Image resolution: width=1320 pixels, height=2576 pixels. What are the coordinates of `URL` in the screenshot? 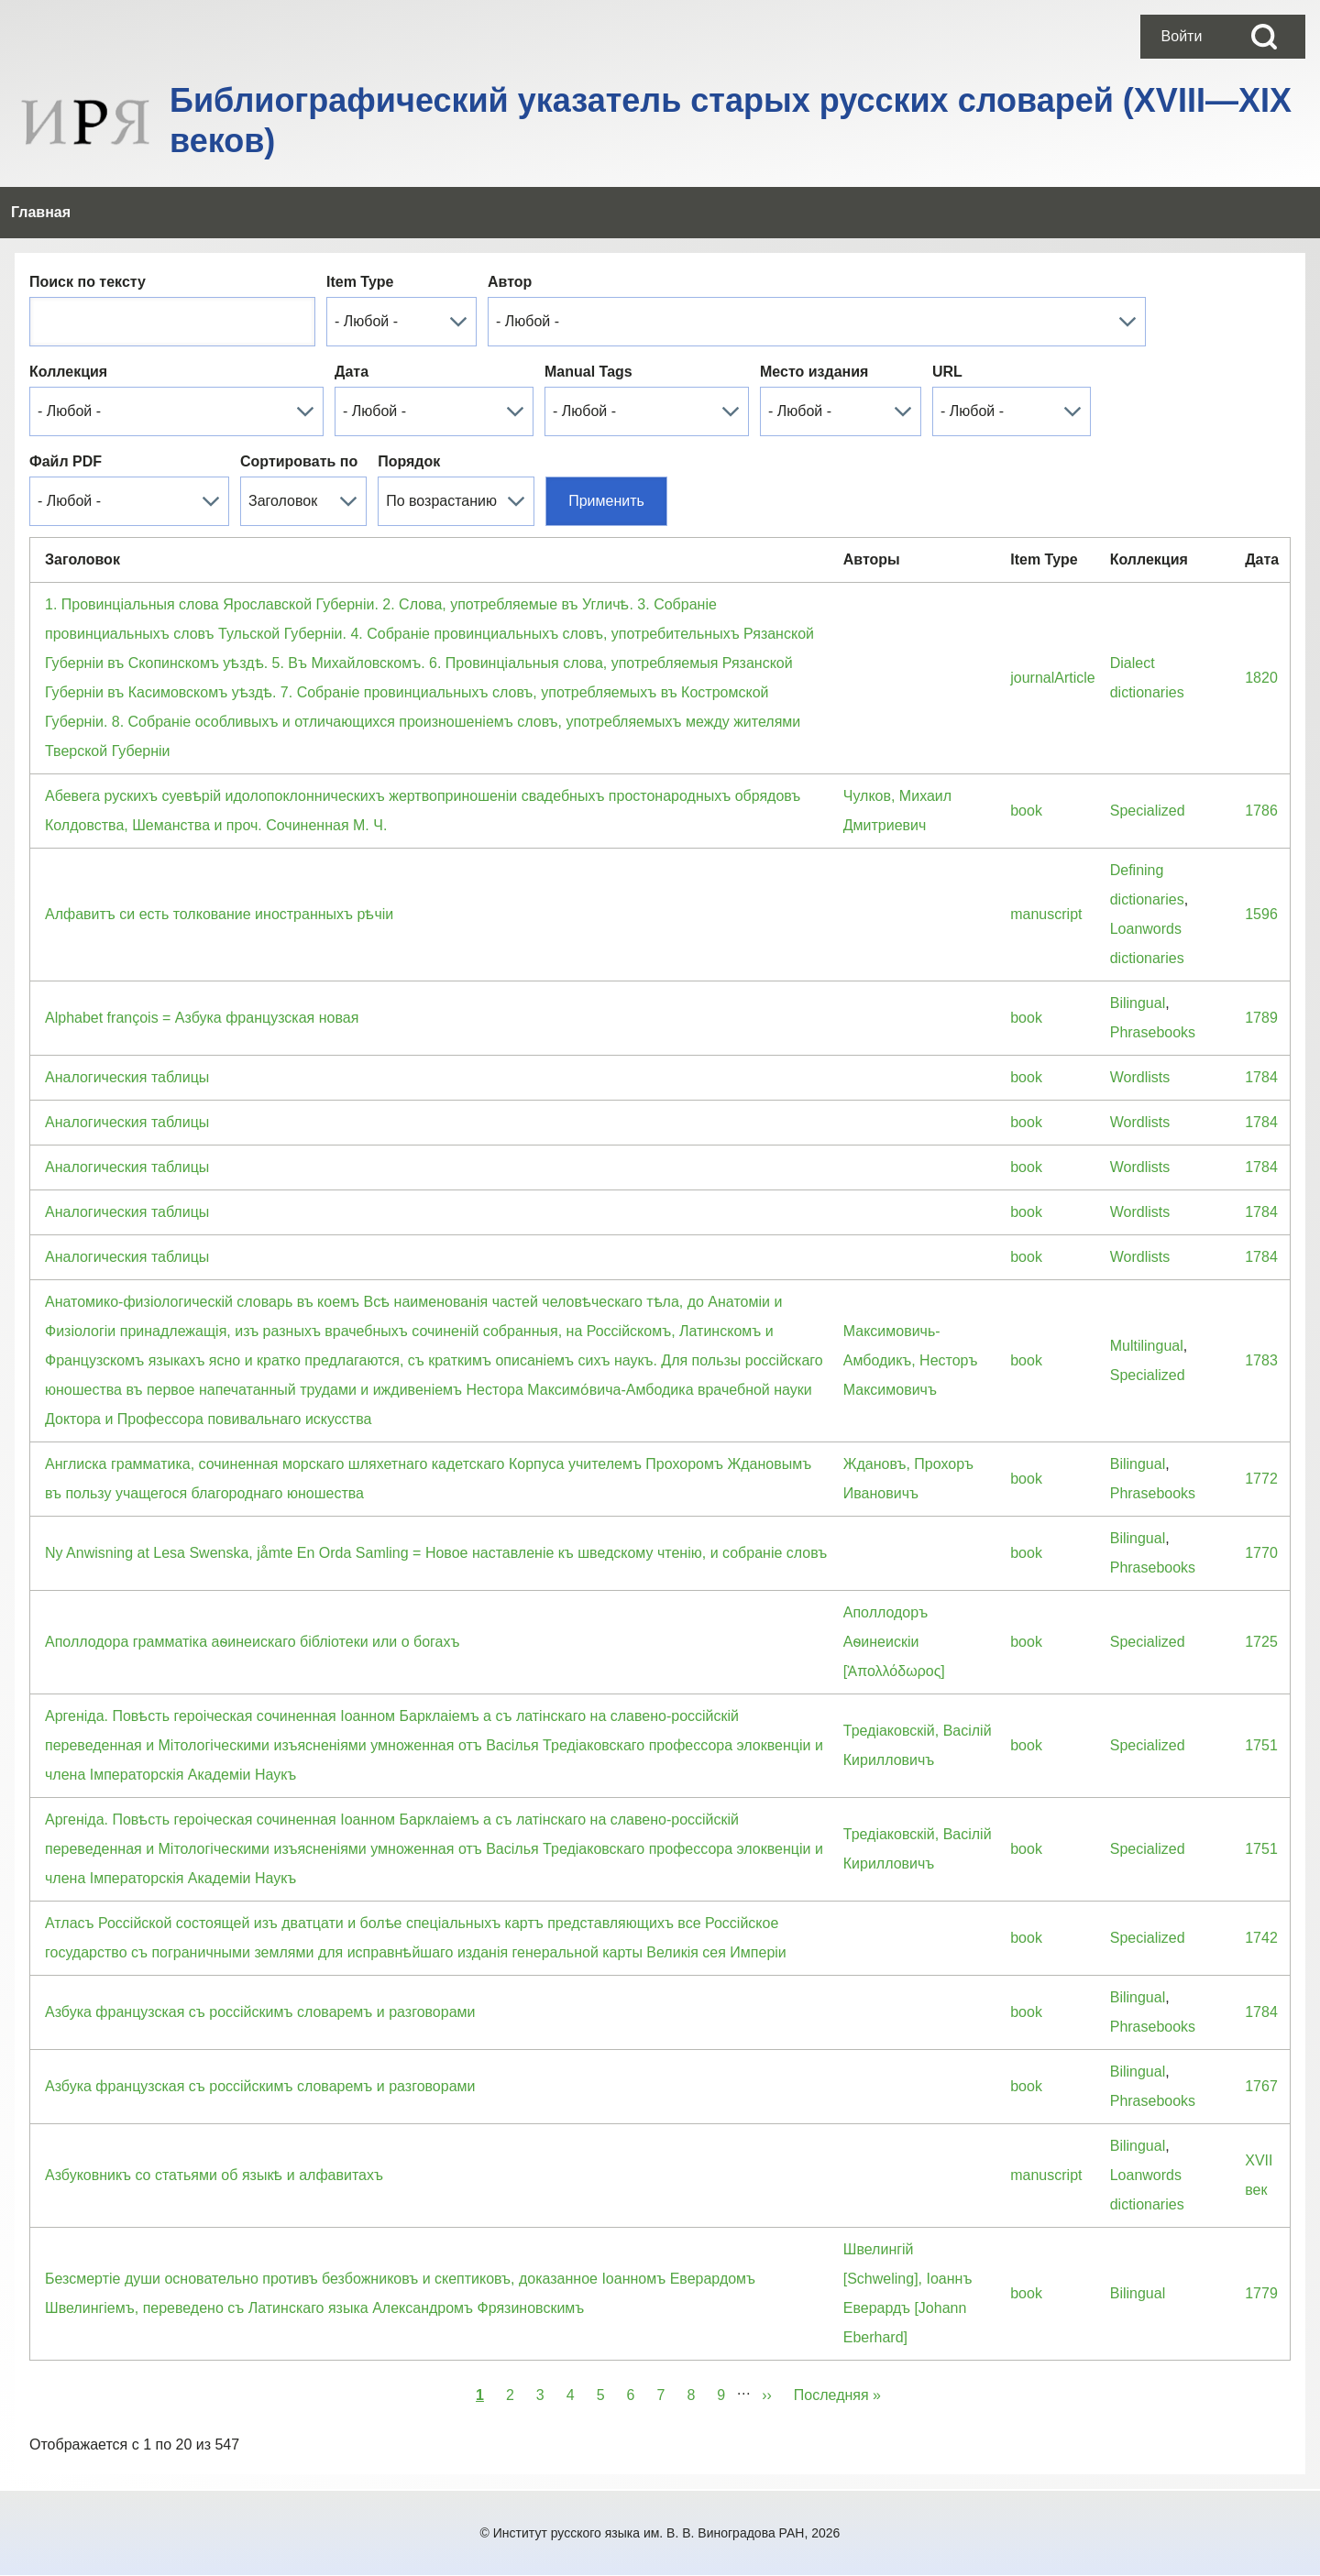 It's located at (947, 371).